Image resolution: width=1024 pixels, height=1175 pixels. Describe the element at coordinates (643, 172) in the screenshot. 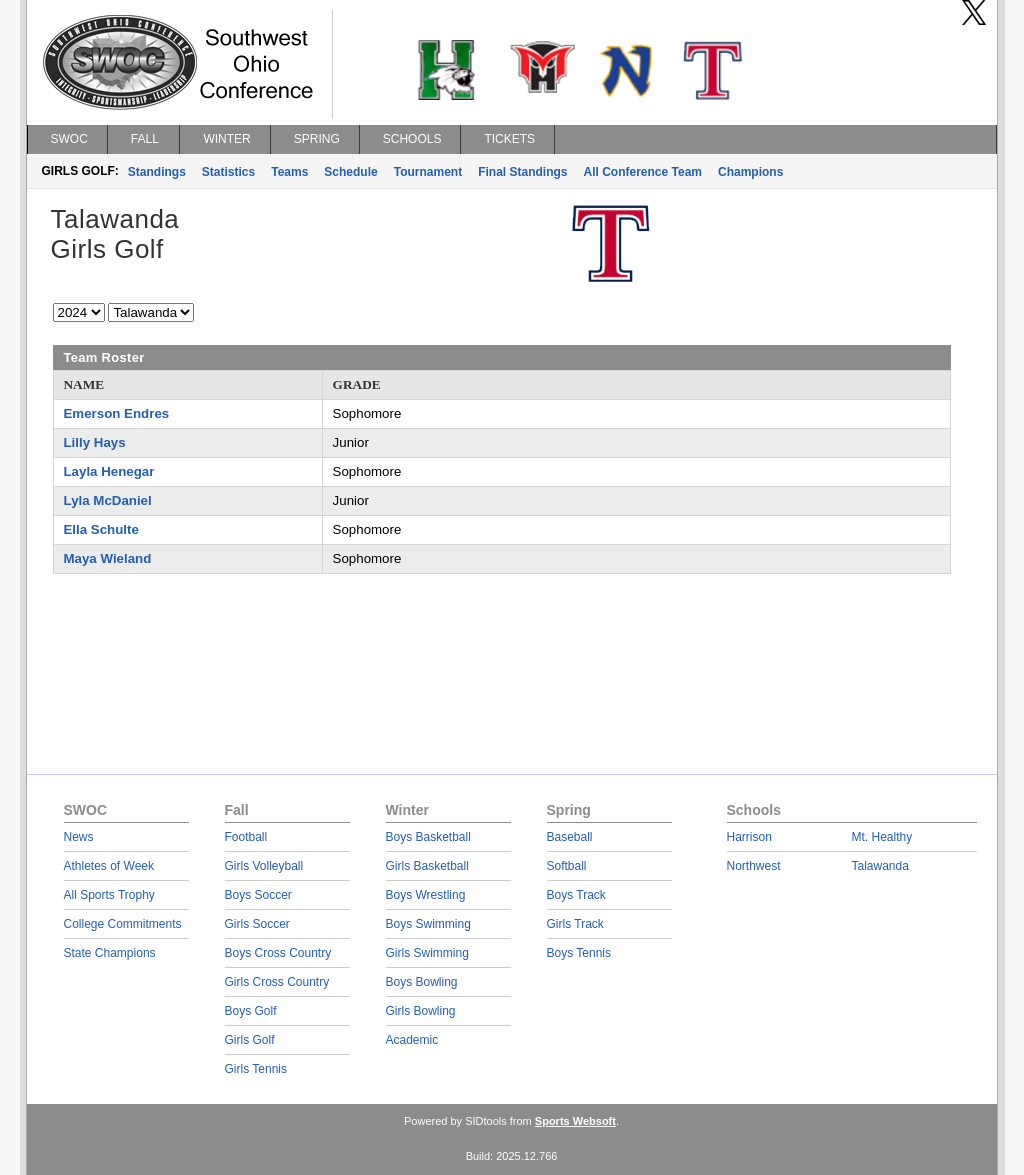

I see `All Conference Team` at that location.